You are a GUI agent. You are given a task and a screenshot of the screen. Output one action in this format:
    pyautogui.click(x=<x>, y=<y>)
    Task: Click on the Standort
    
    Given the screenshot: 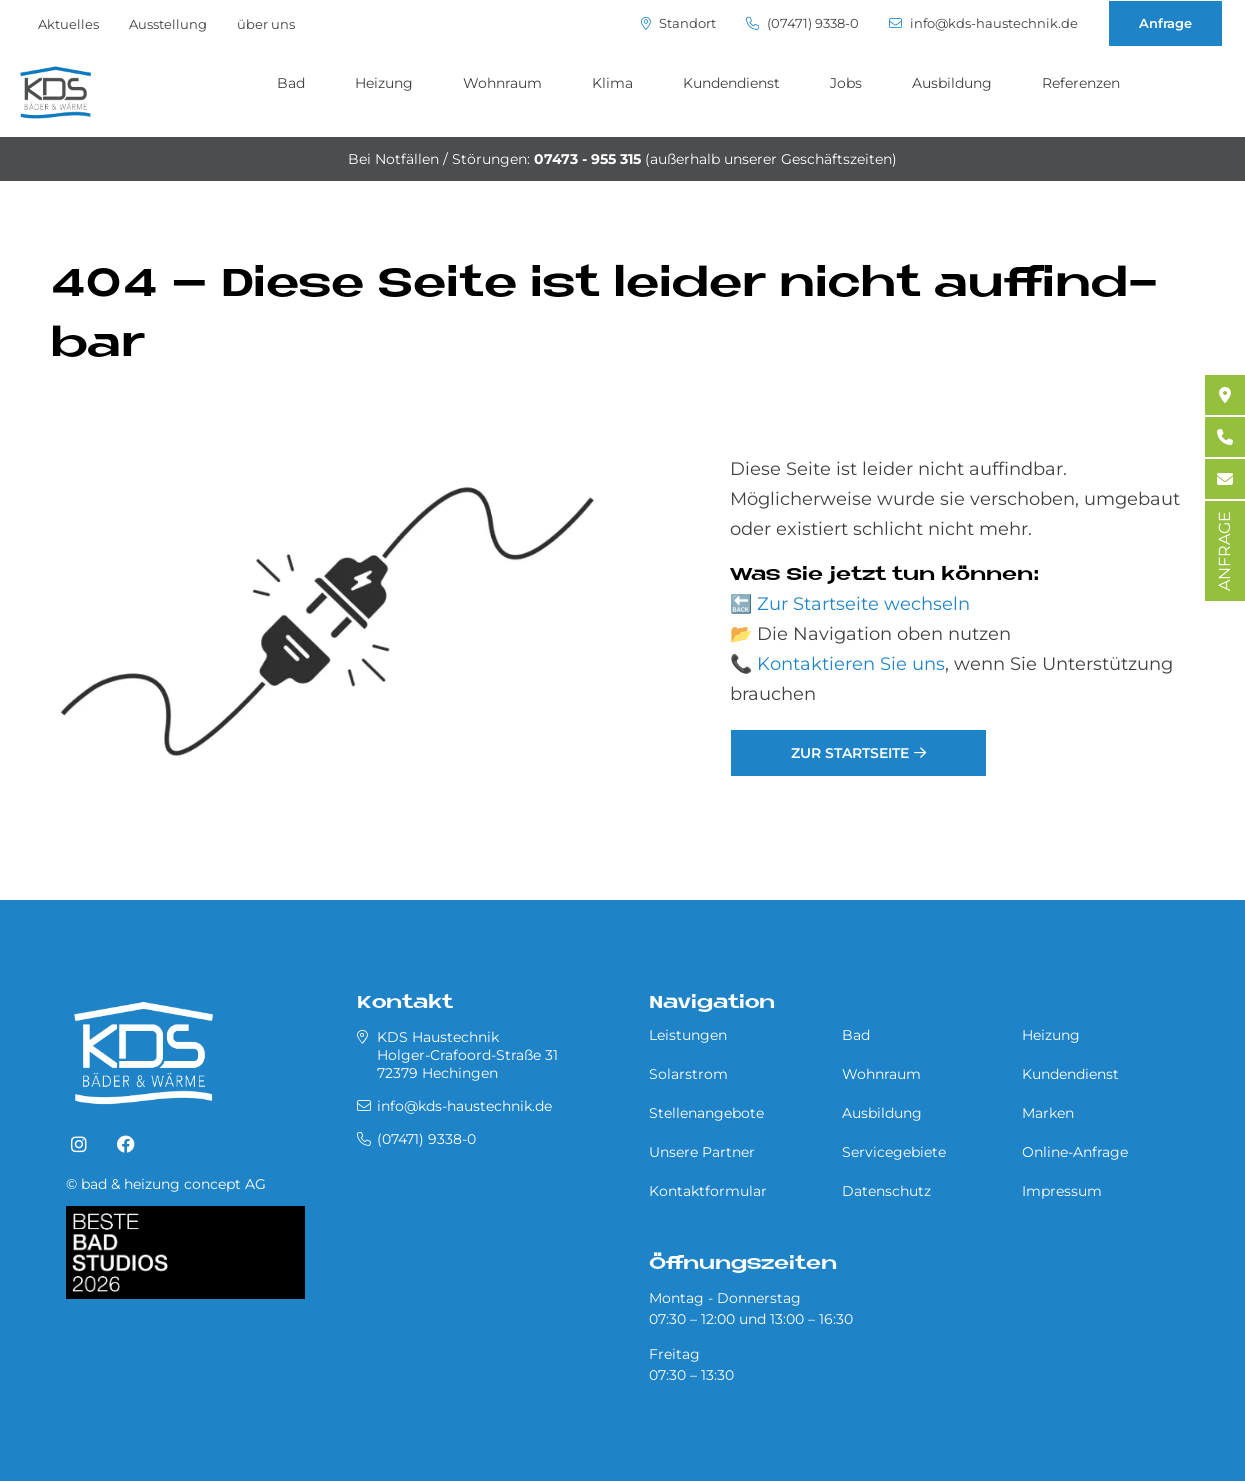 What is the action you would take?
    pyautogui.click(x=678, y=23)
    